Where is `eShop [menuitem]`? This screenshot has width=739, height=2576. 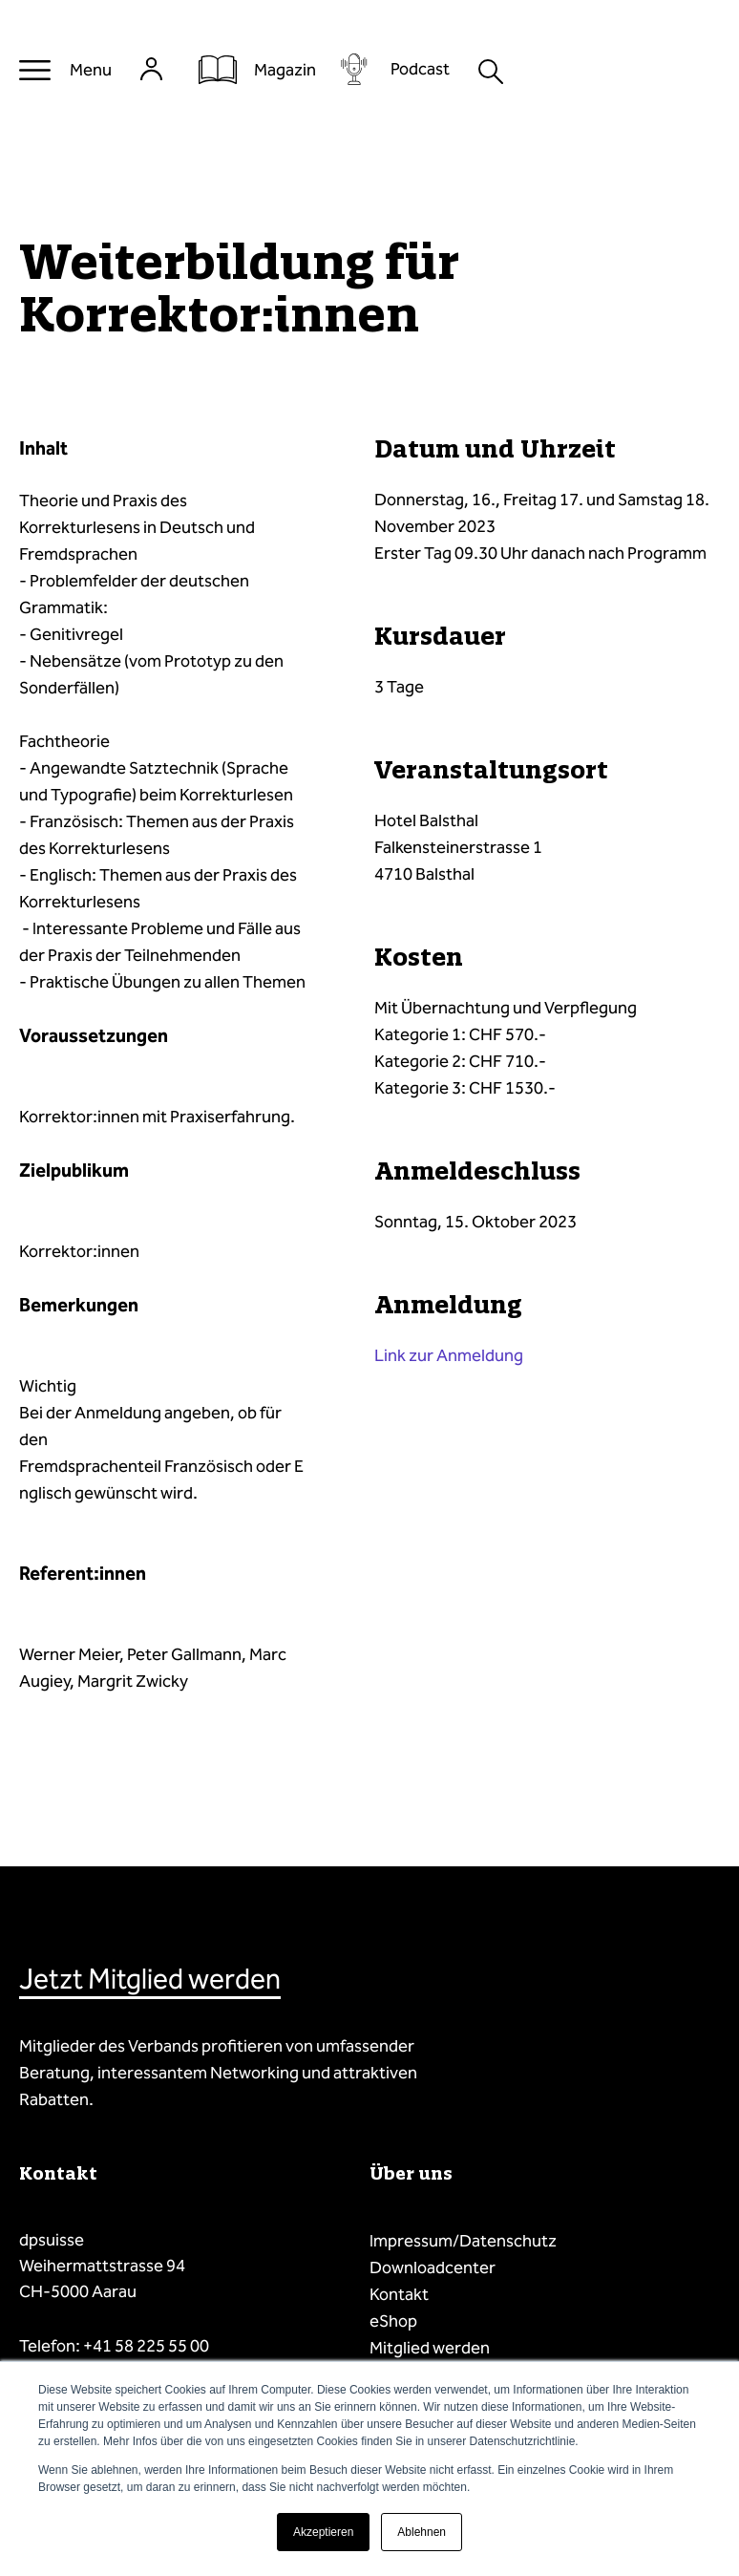
eShop [menuitem] is located at coordinates (393, 2320).